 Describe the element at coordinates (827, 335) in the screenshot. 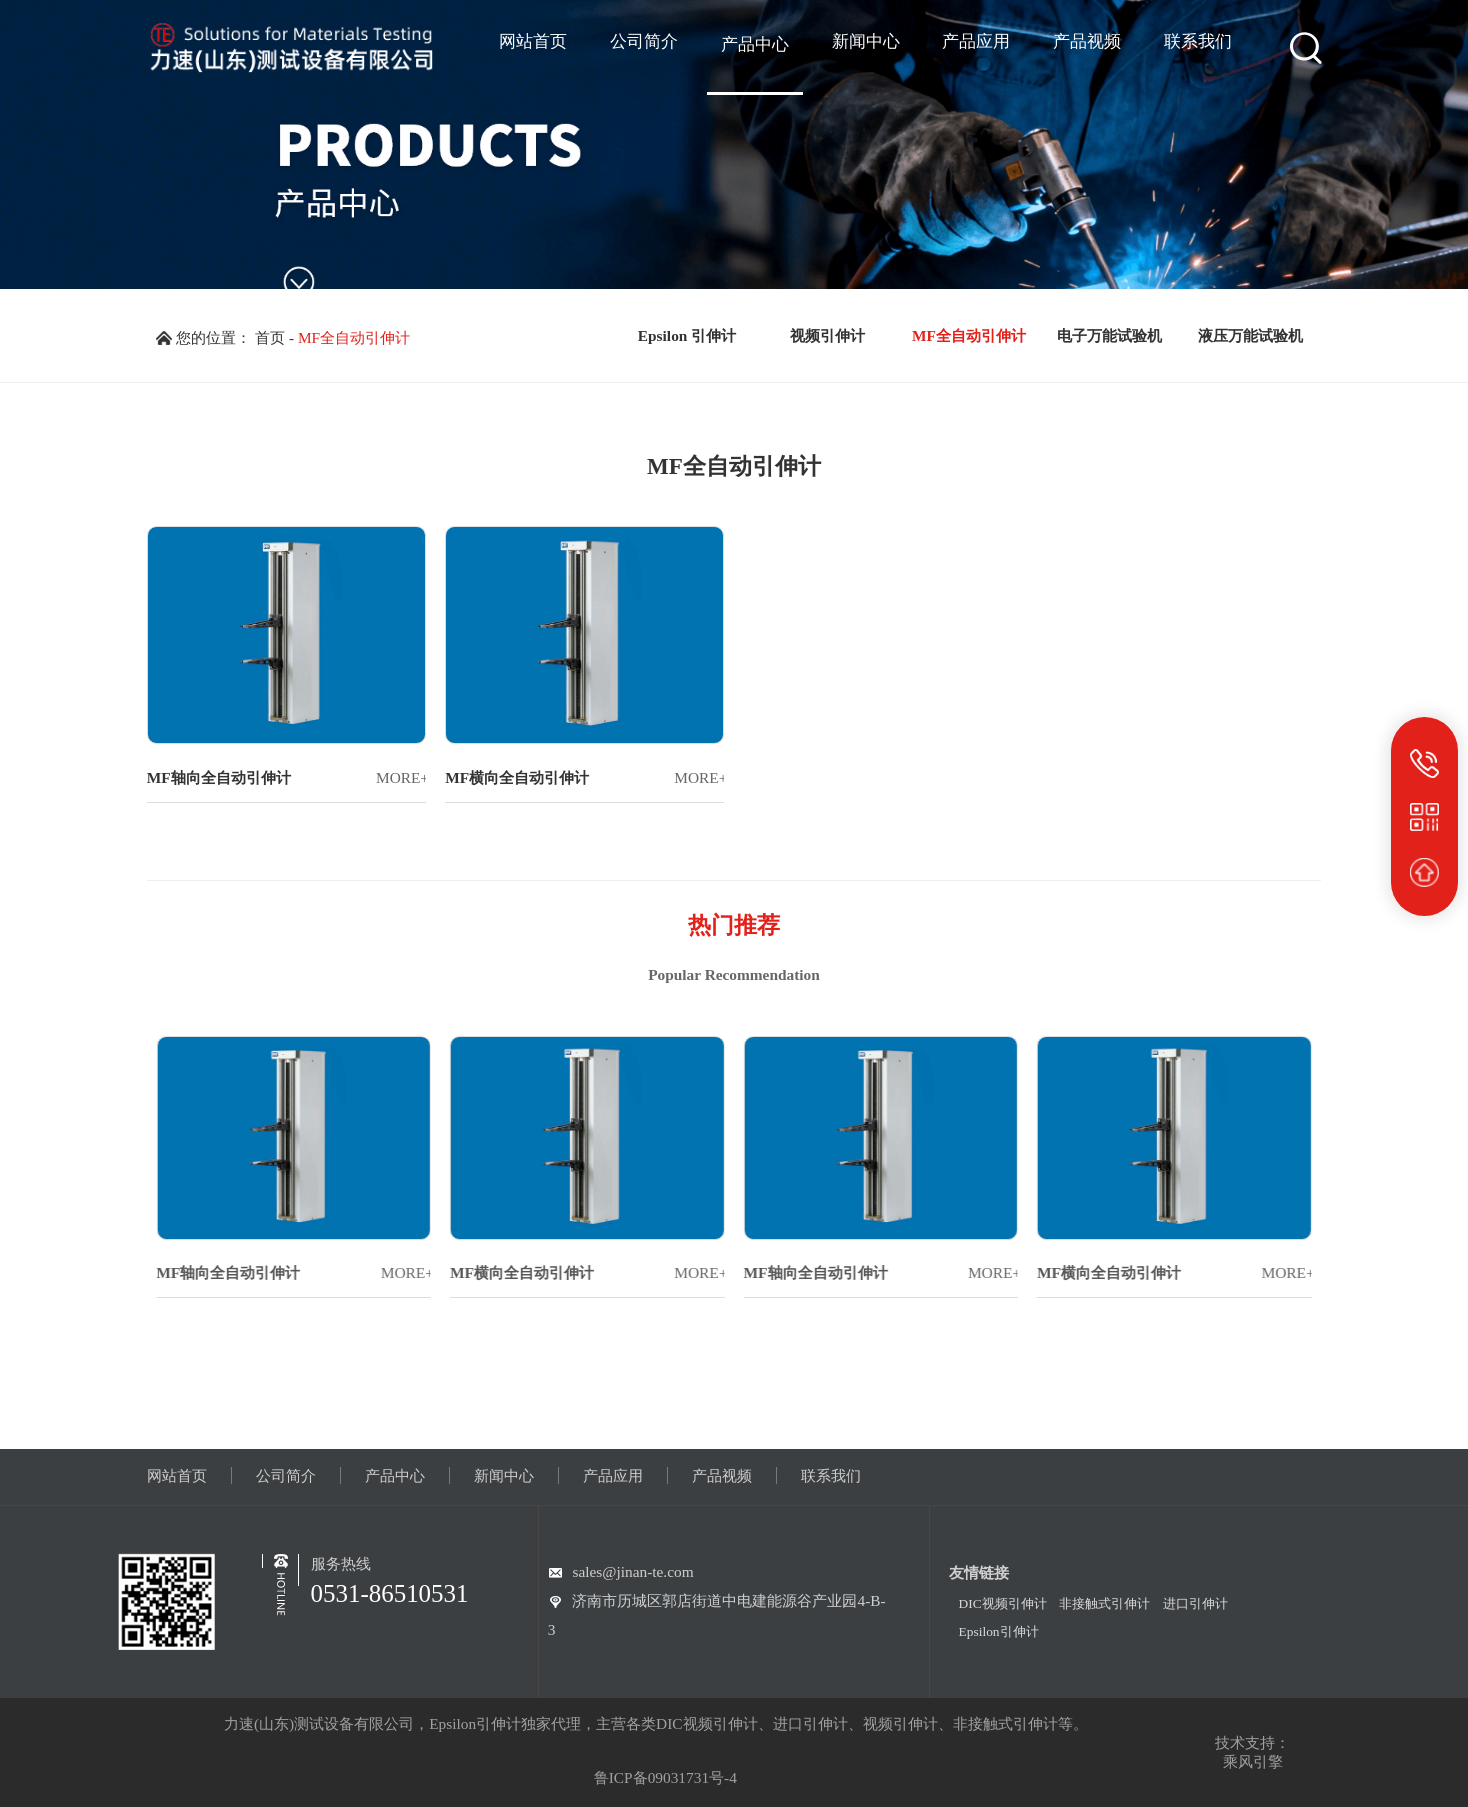

I see `视频引伸计` at that location.